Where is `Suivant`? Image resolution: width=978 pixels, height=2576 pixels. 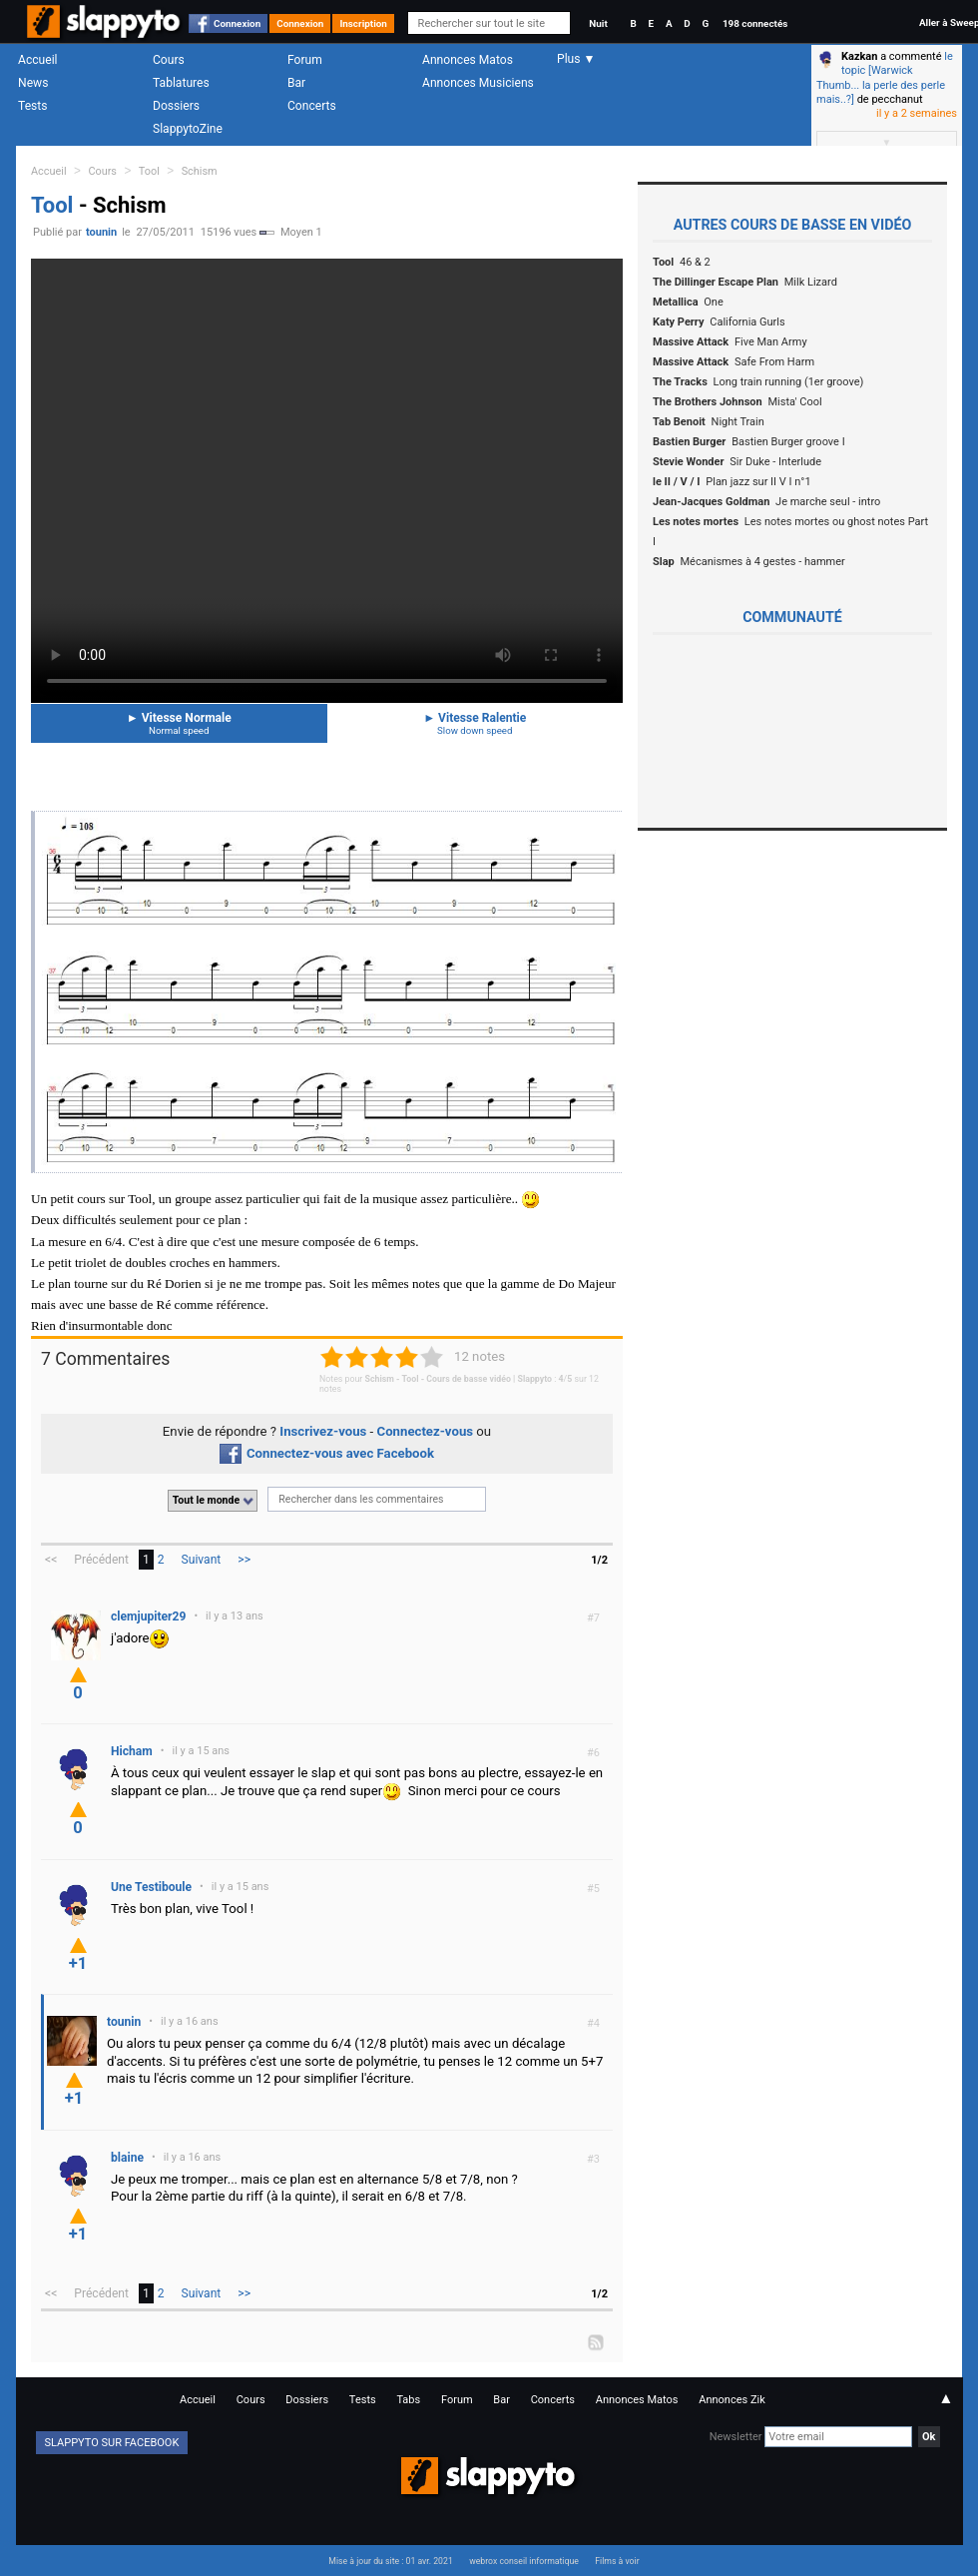
Suivant is located at coordinates (202, 1560).